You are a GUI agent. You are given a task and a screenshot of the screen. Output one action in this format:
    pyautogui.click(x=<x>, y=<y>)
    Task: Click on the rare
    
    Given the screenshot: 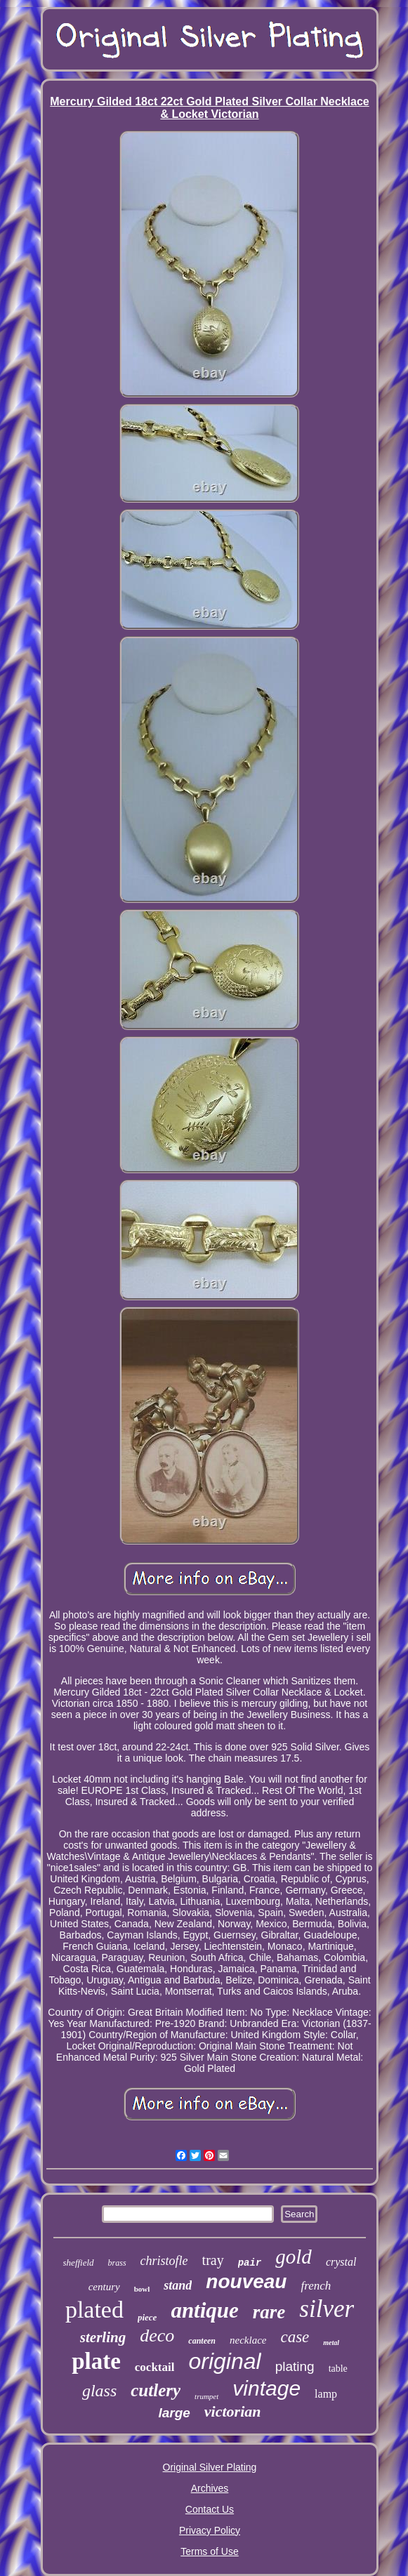 What is the action you would take?
    pyautogui.click(x=269, y=2312)
    